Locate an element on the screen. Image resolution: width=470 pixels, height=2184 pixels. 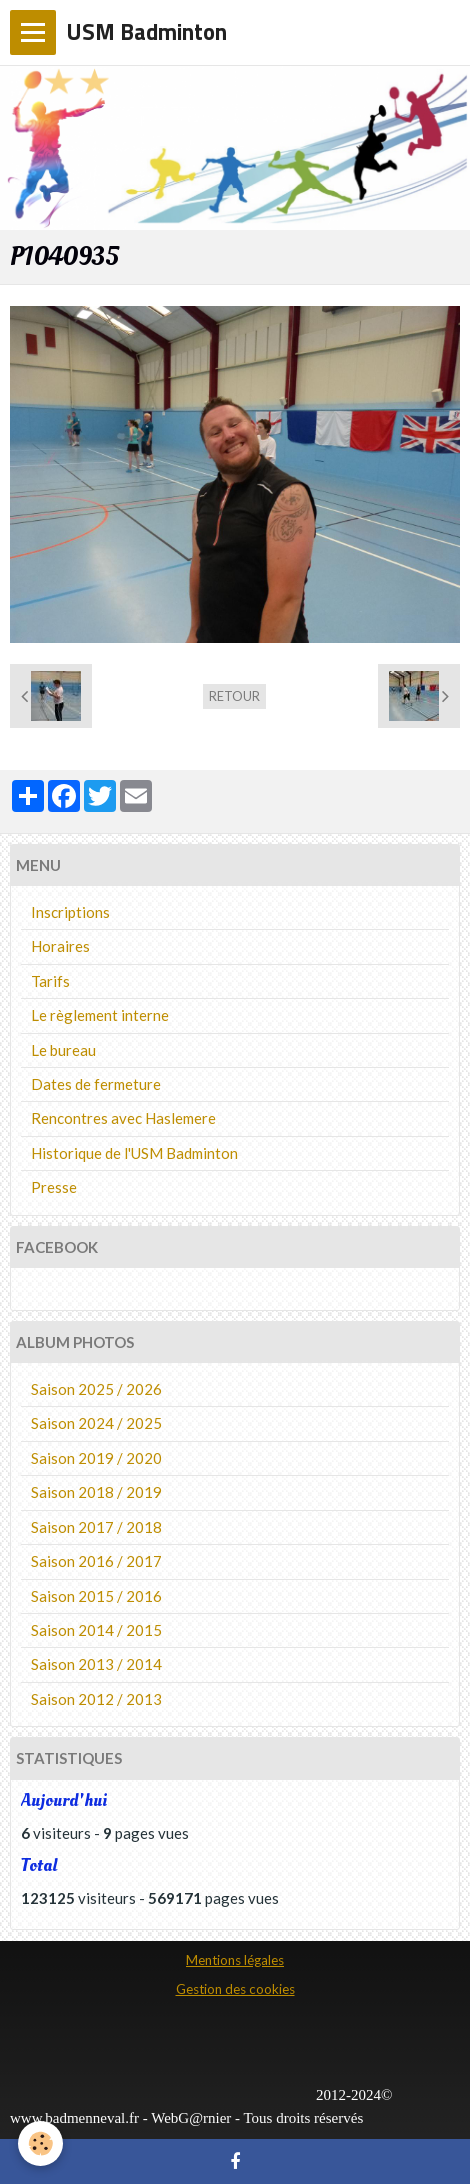
Saison 2025 / 2026 is located at coordinates (96, 1389).